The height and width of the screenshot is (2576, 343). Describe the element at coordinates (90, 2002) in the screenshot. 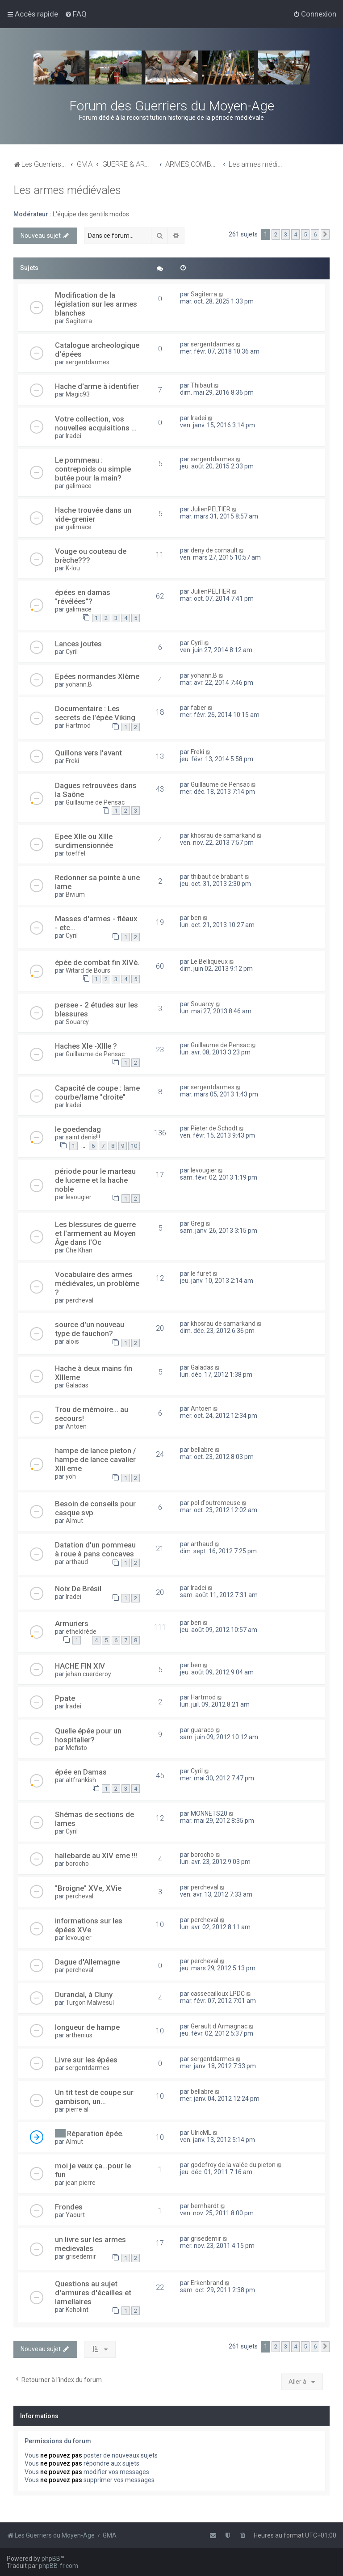

I see `Turgon Malwesul` at that location.